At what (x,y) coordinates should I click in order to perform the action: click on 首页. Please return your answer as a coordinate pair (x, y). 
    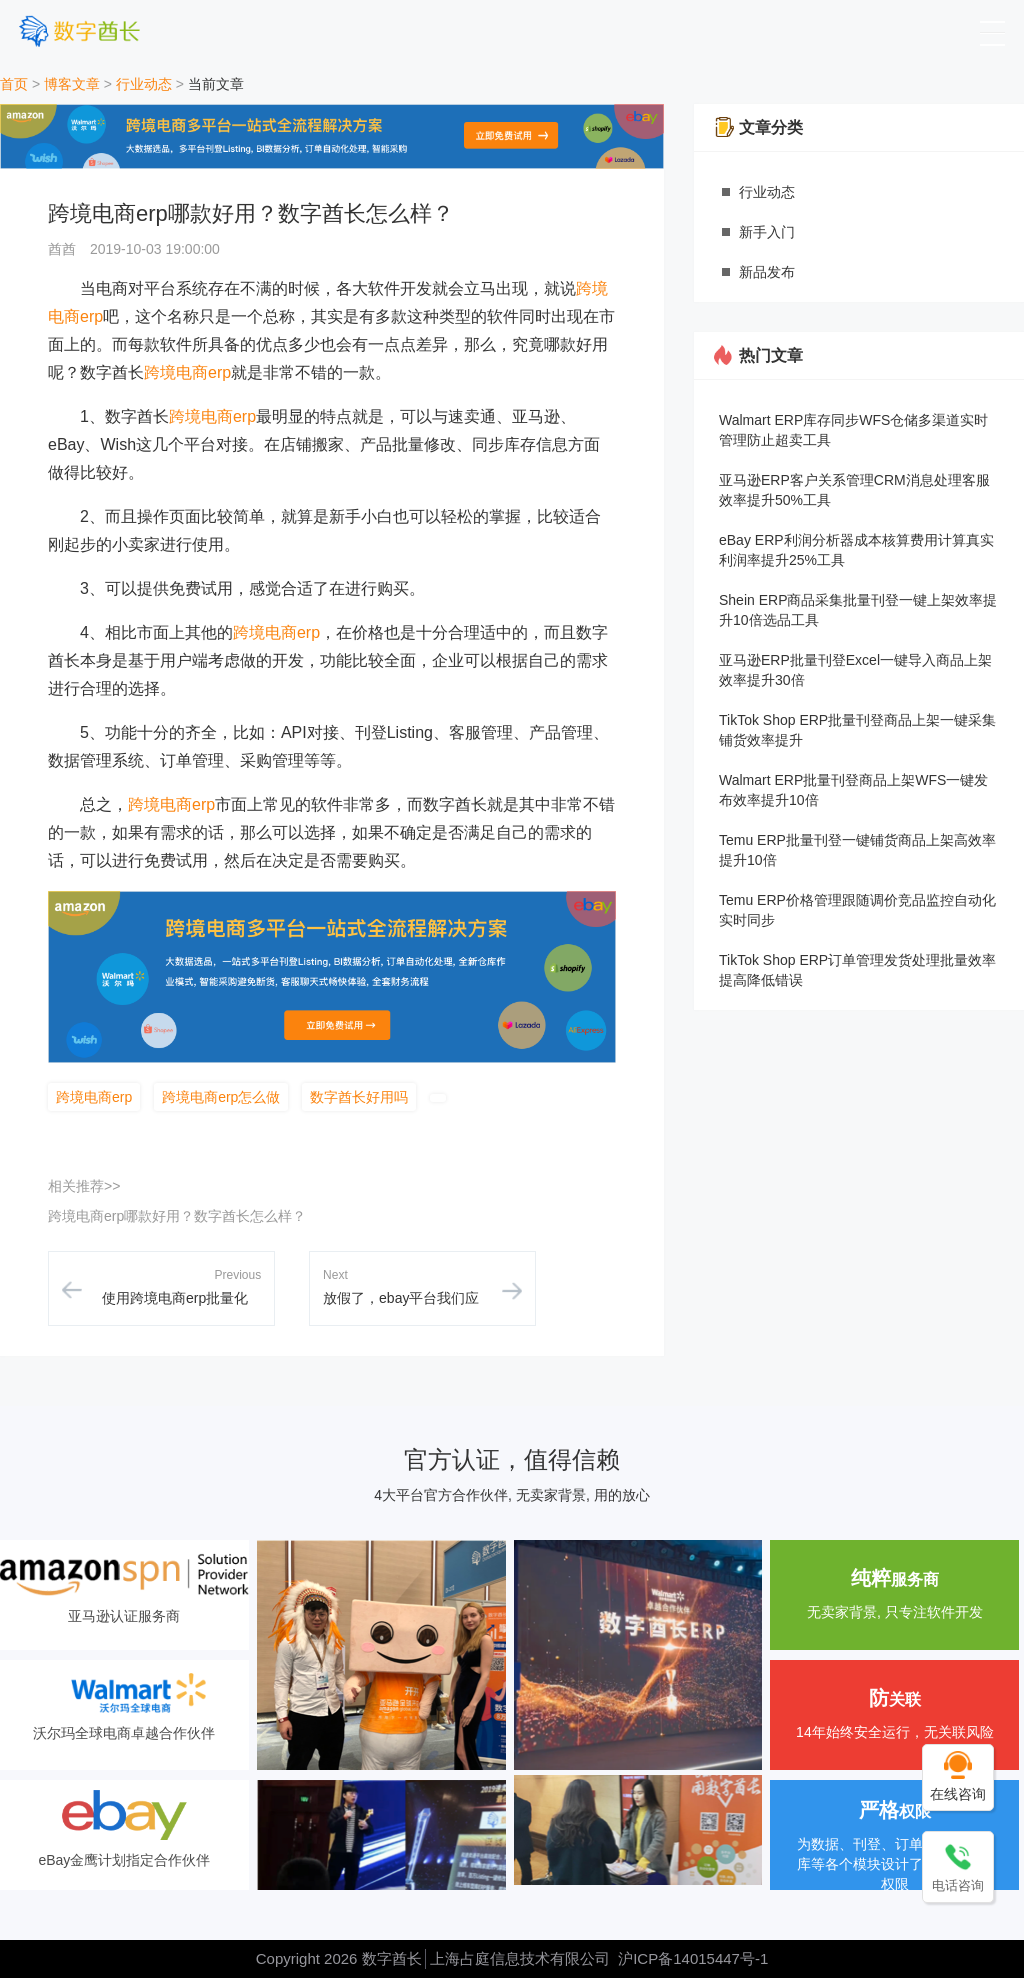
    Looking at the image, I should click on (14, 84).